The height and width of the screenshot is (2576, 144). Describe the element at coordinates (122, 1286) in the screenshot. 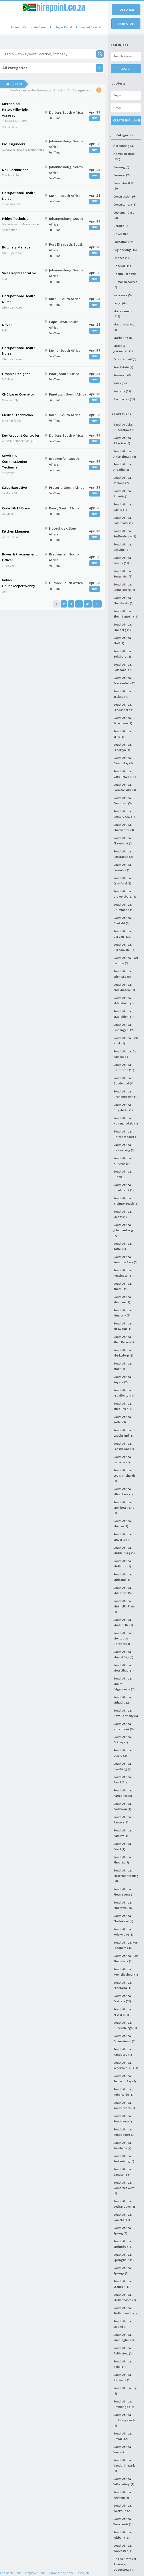

I see `South Africa, Khathu (1)` at that location.